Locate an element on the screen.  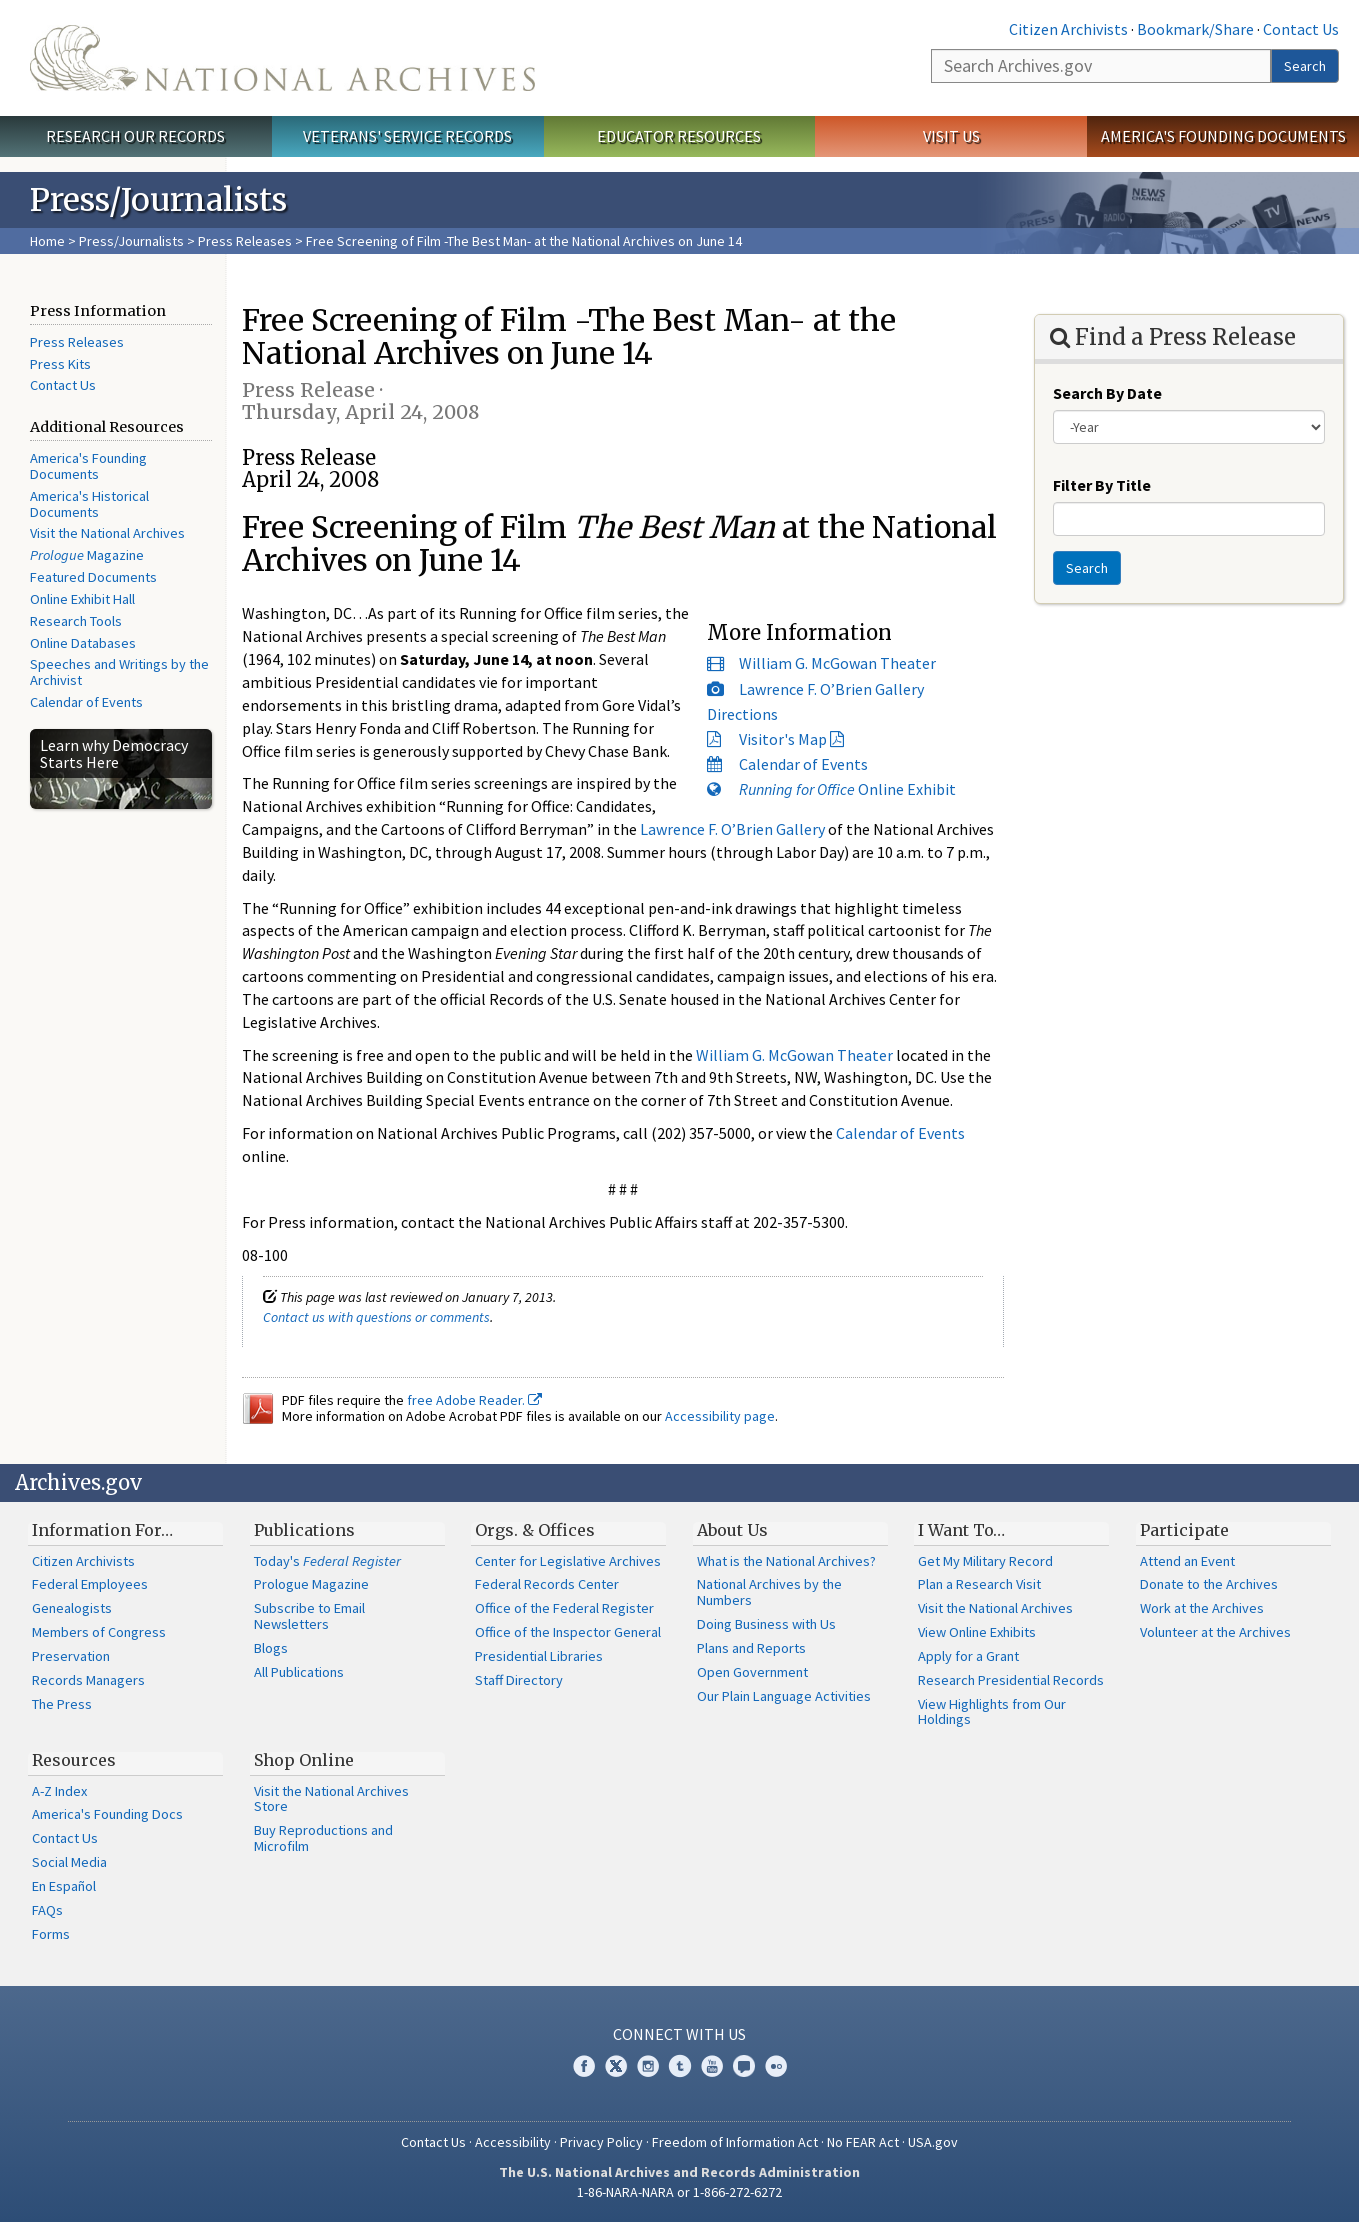
Resources is located at coordinates (74, 1760).